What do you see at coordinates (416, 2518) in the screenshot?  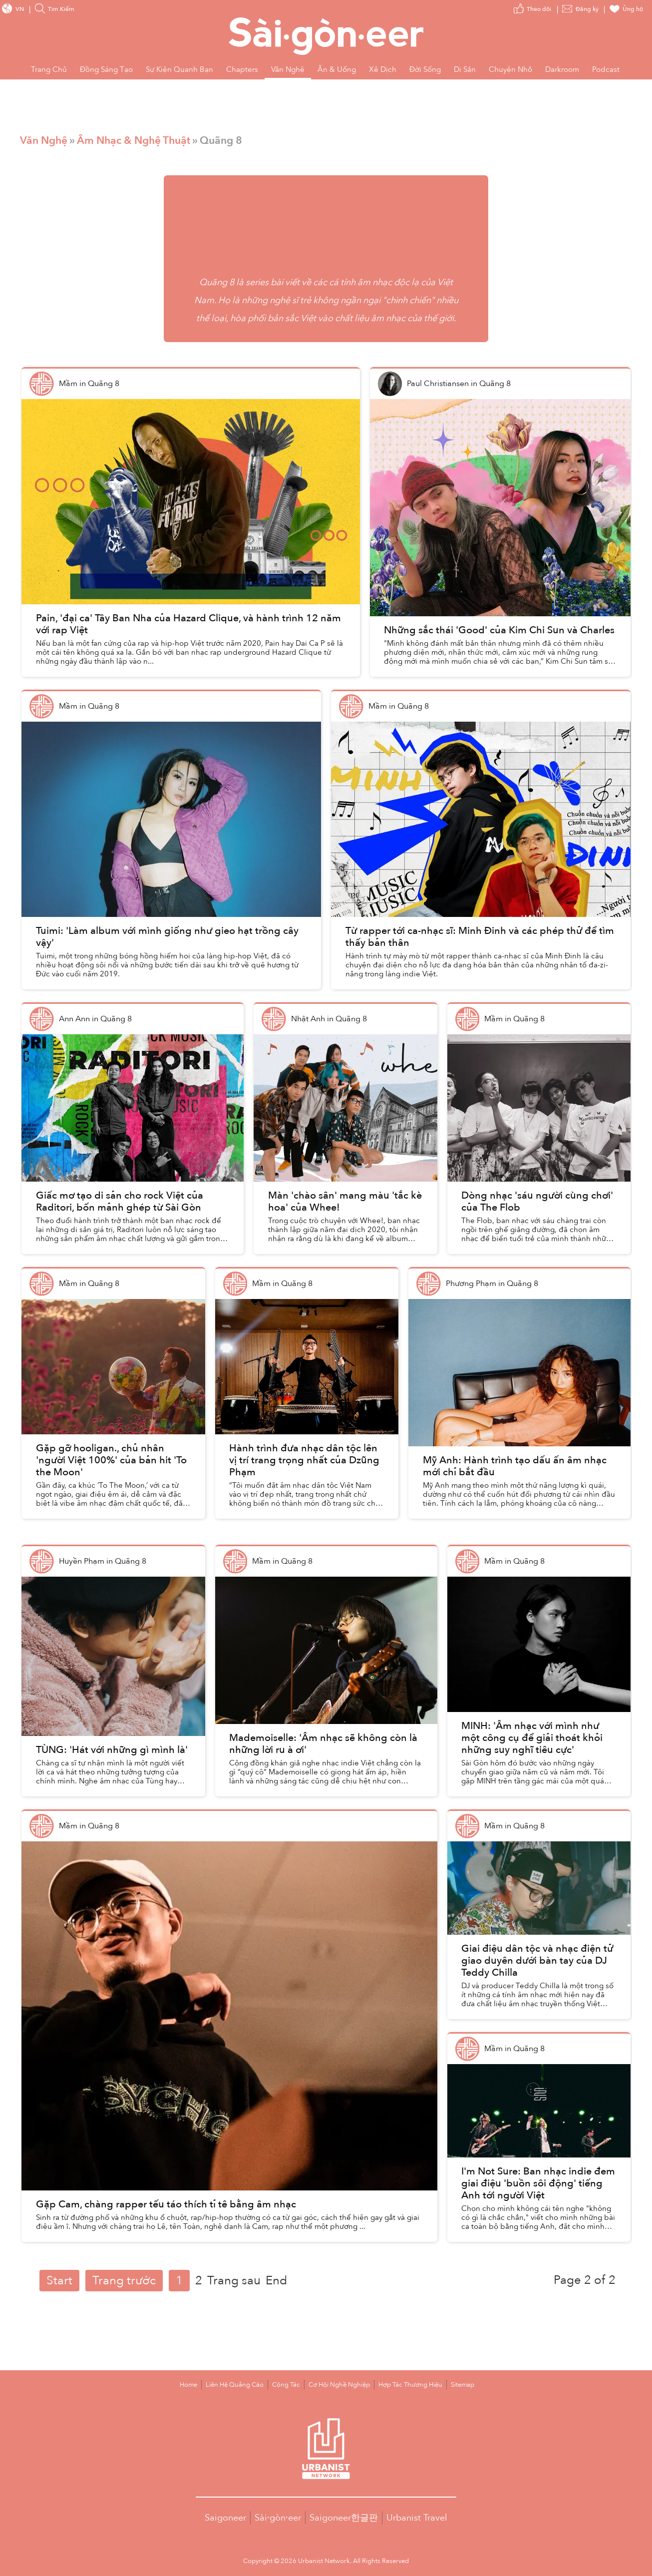 I see `Urbanist Travel` at bounding box center [416, 2518].